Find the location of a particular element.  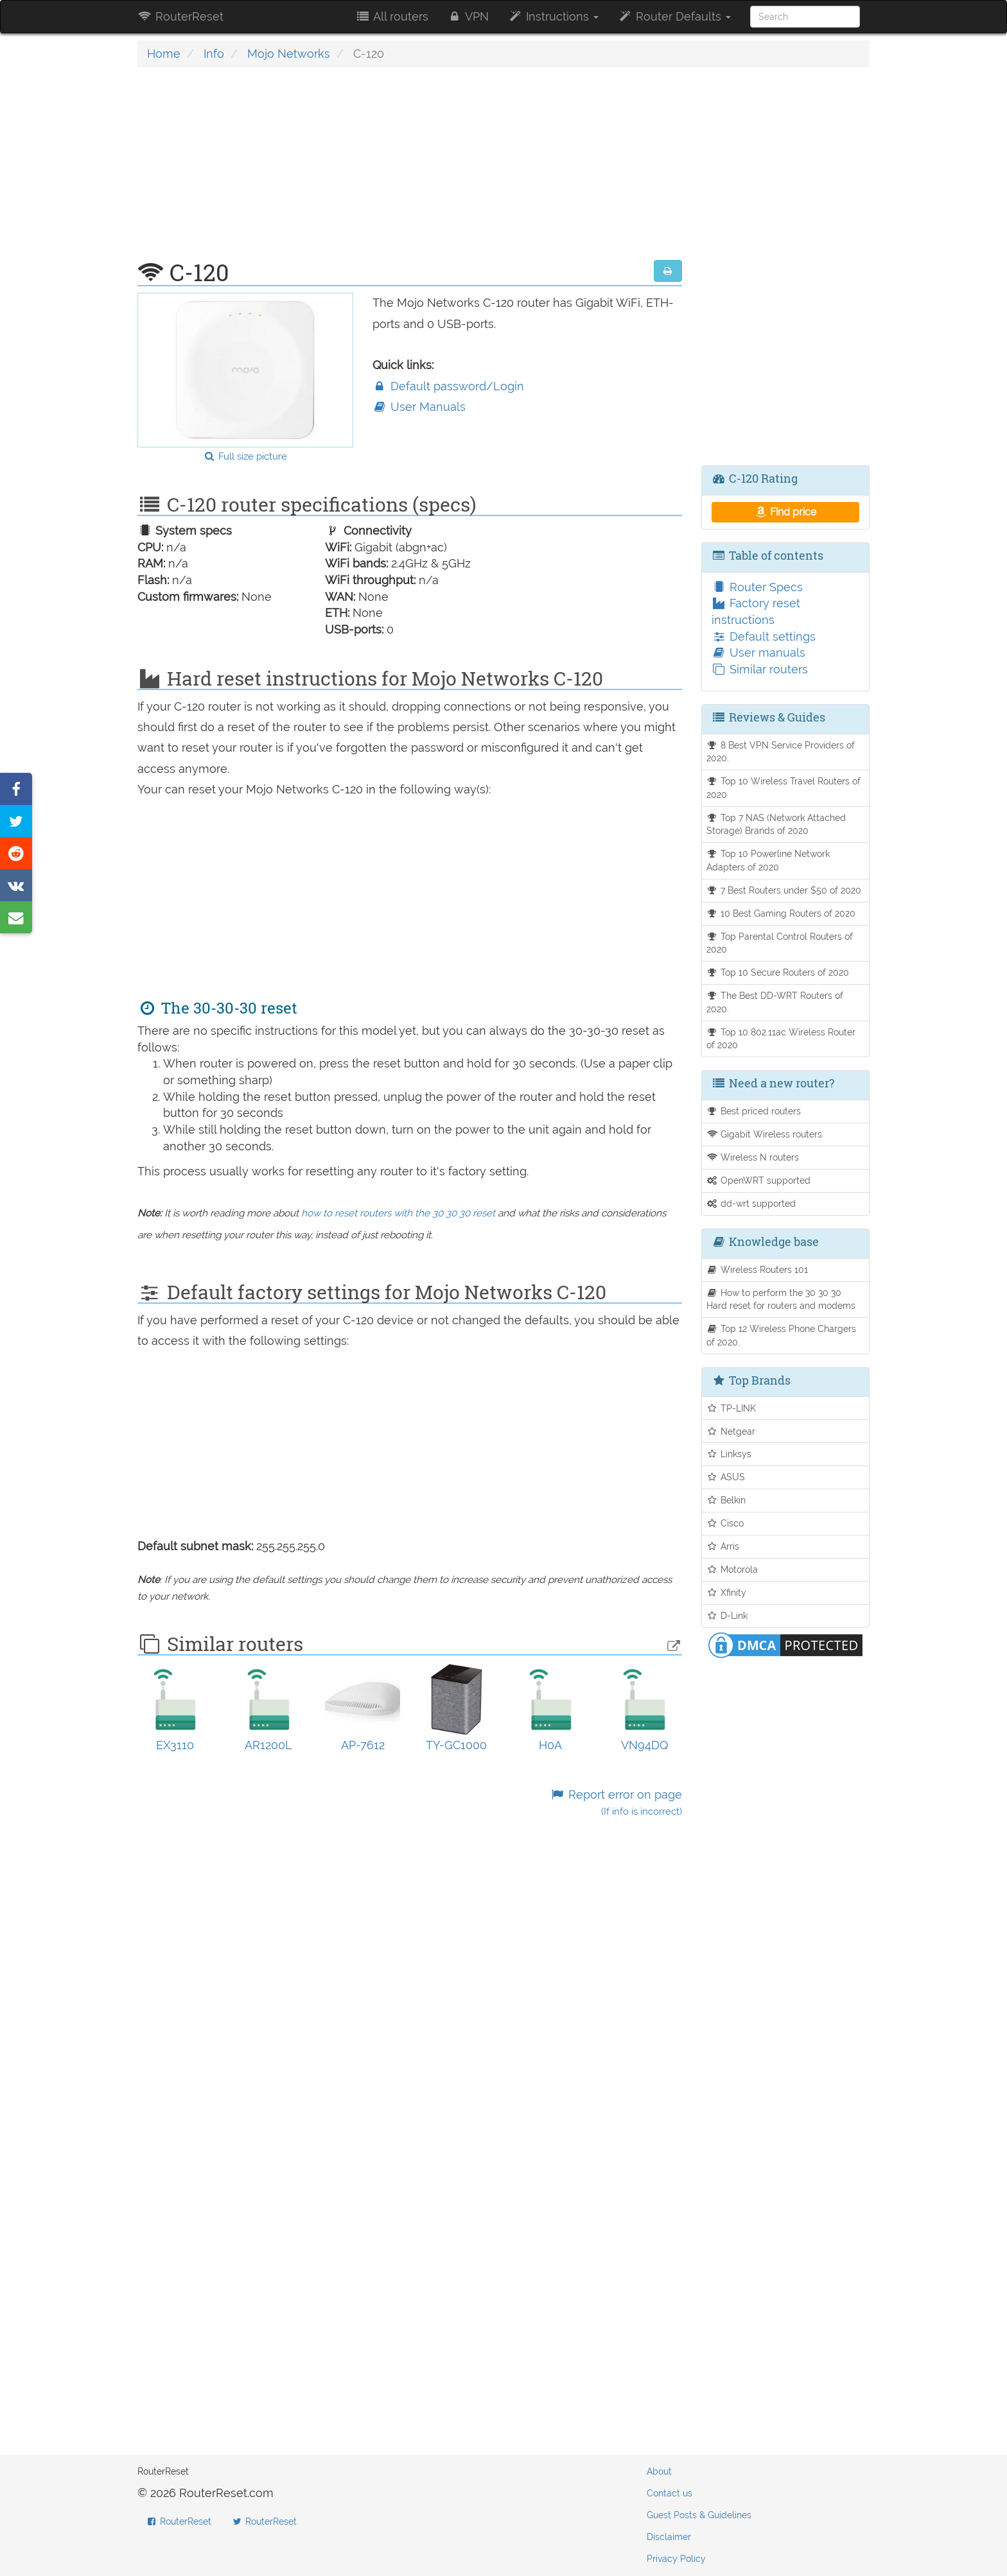

how to reset routers with the 30 30 30 reset is located at coordinates (398, 1213).